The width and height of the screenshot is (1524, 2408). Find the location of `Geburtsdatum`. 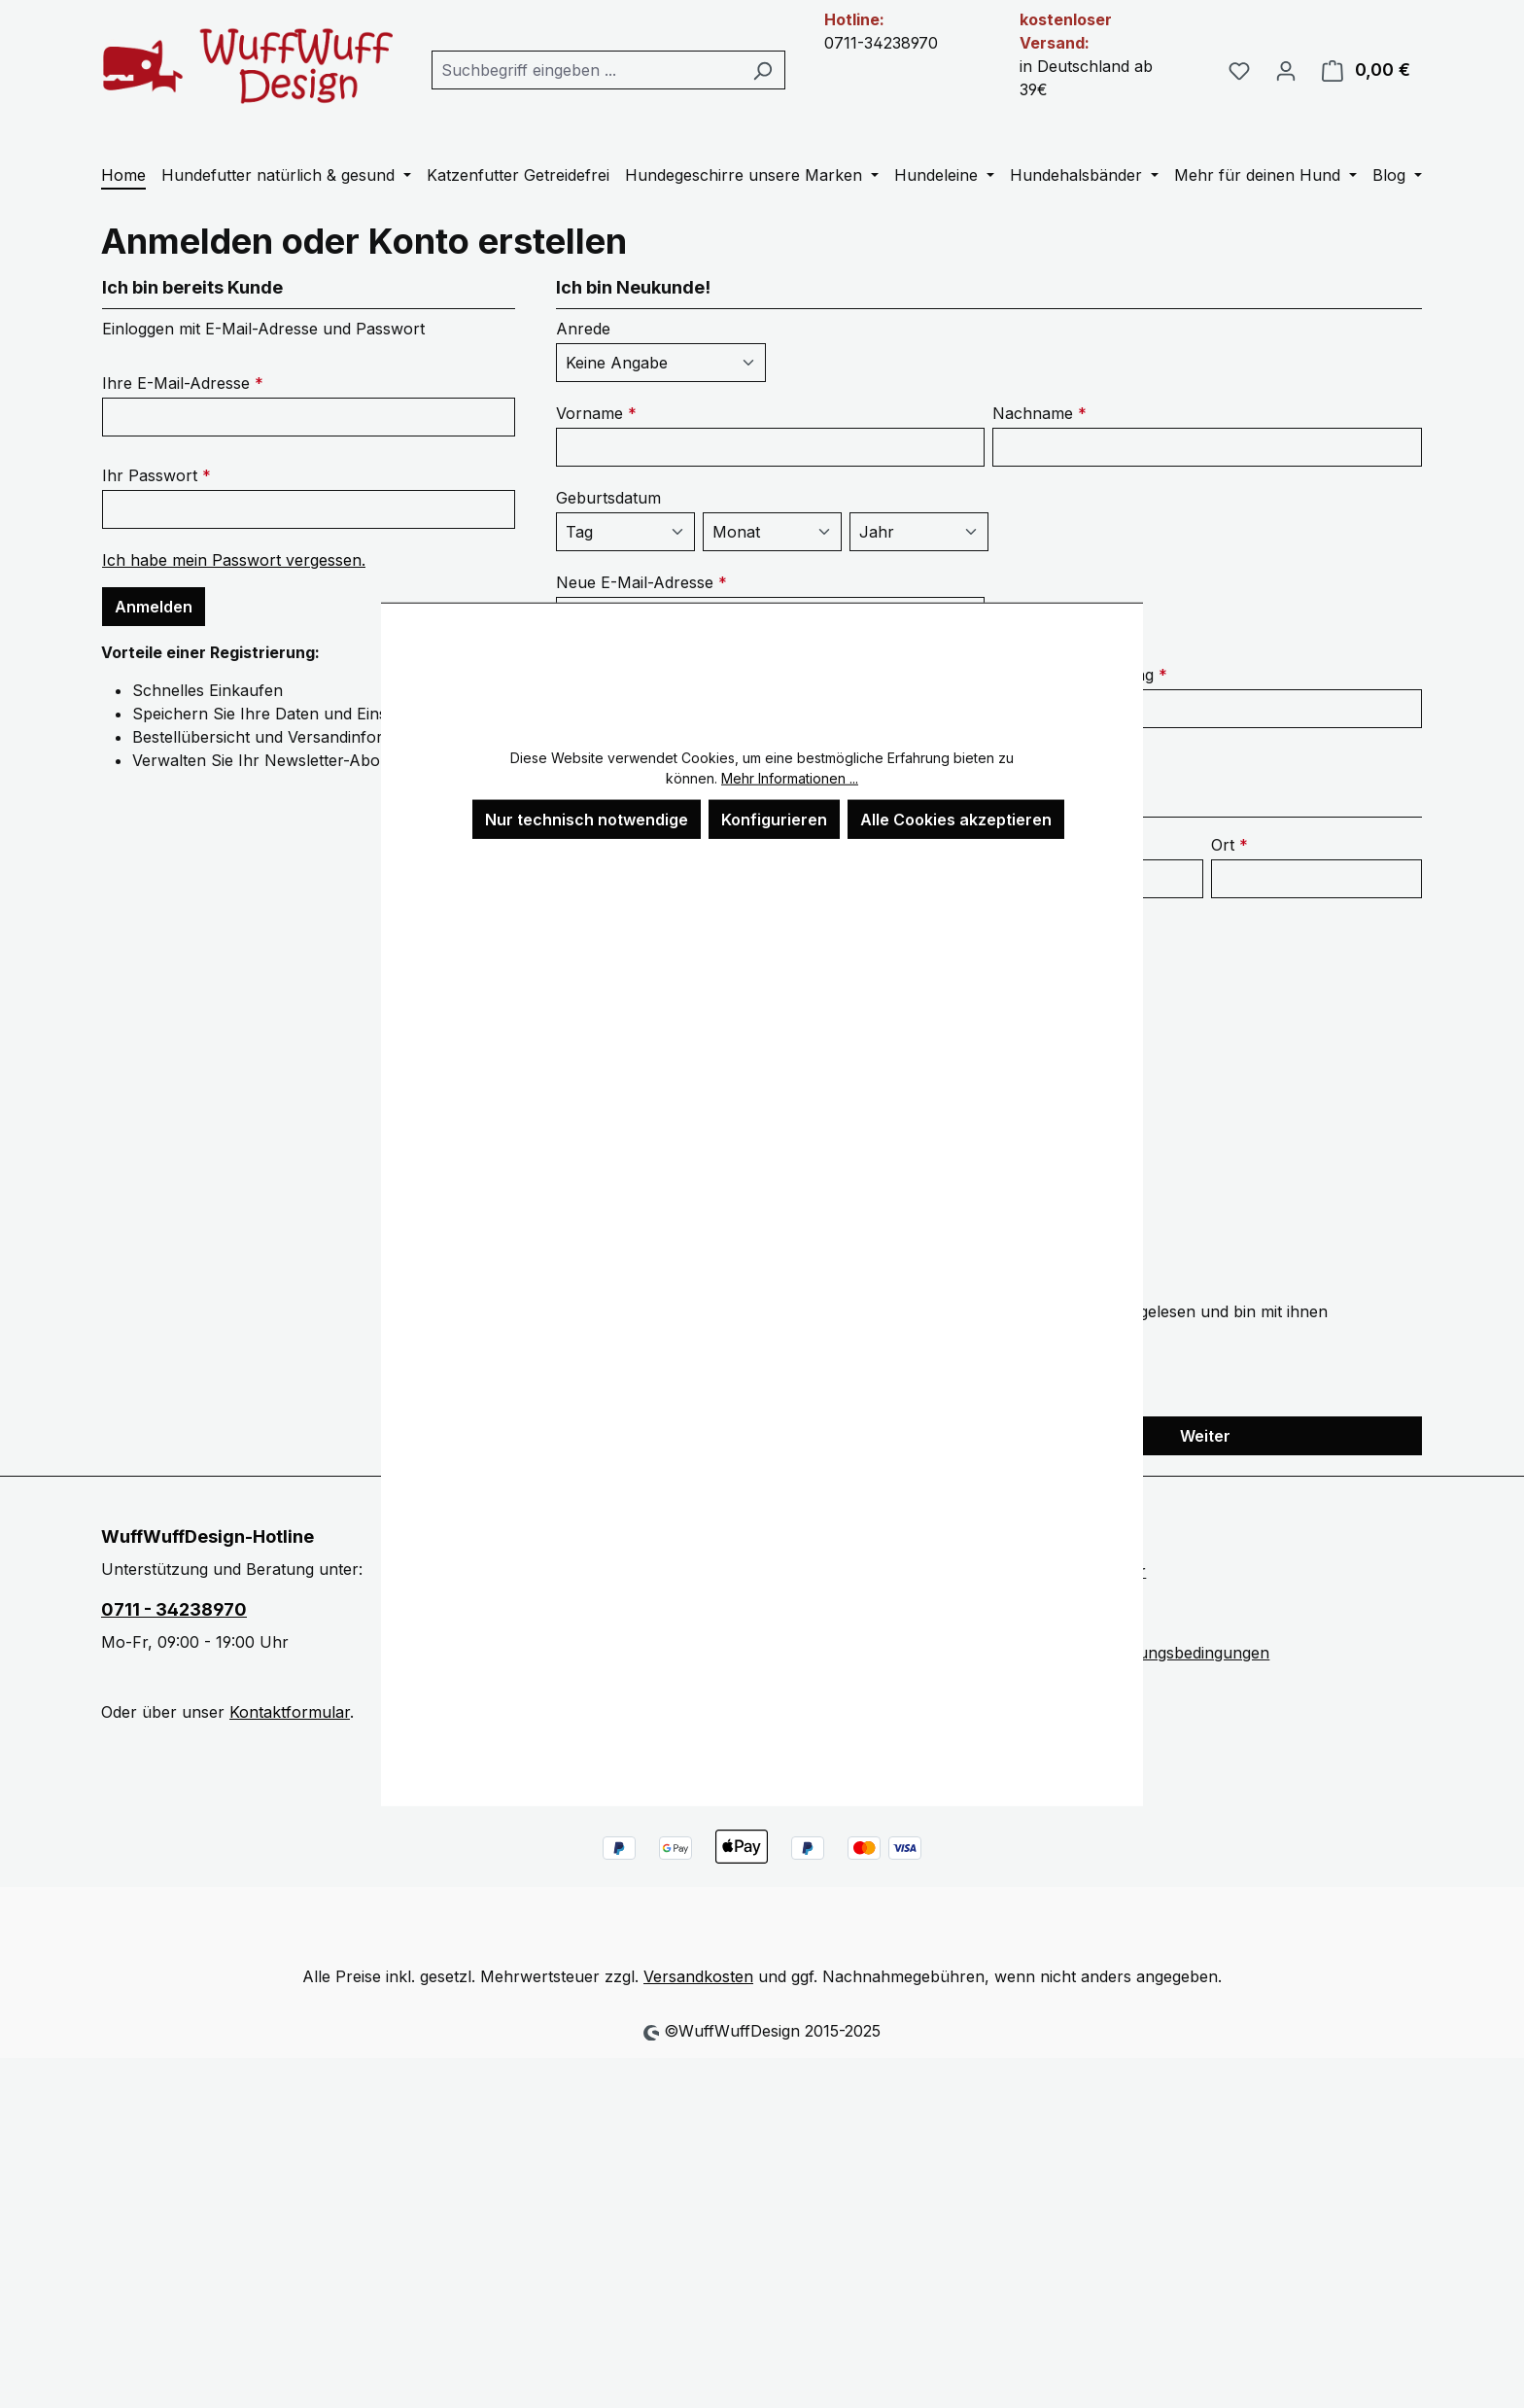

Geburtsdatum is located at coordinates (608, 497).